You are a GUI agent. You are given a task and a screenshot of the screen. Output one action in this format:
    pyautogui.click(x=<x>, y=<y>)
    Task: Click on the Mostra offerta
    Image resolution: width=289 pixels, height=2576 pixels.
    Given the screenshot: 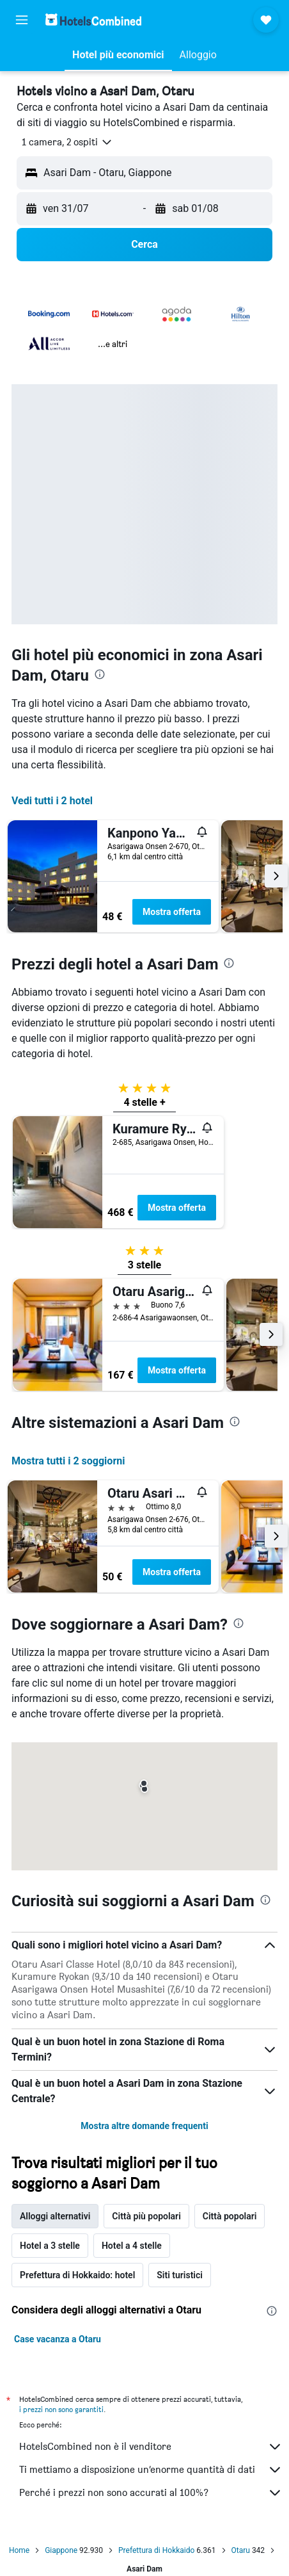 What is the action you would take?
    pyautogui.click(x=172, y=912)
    